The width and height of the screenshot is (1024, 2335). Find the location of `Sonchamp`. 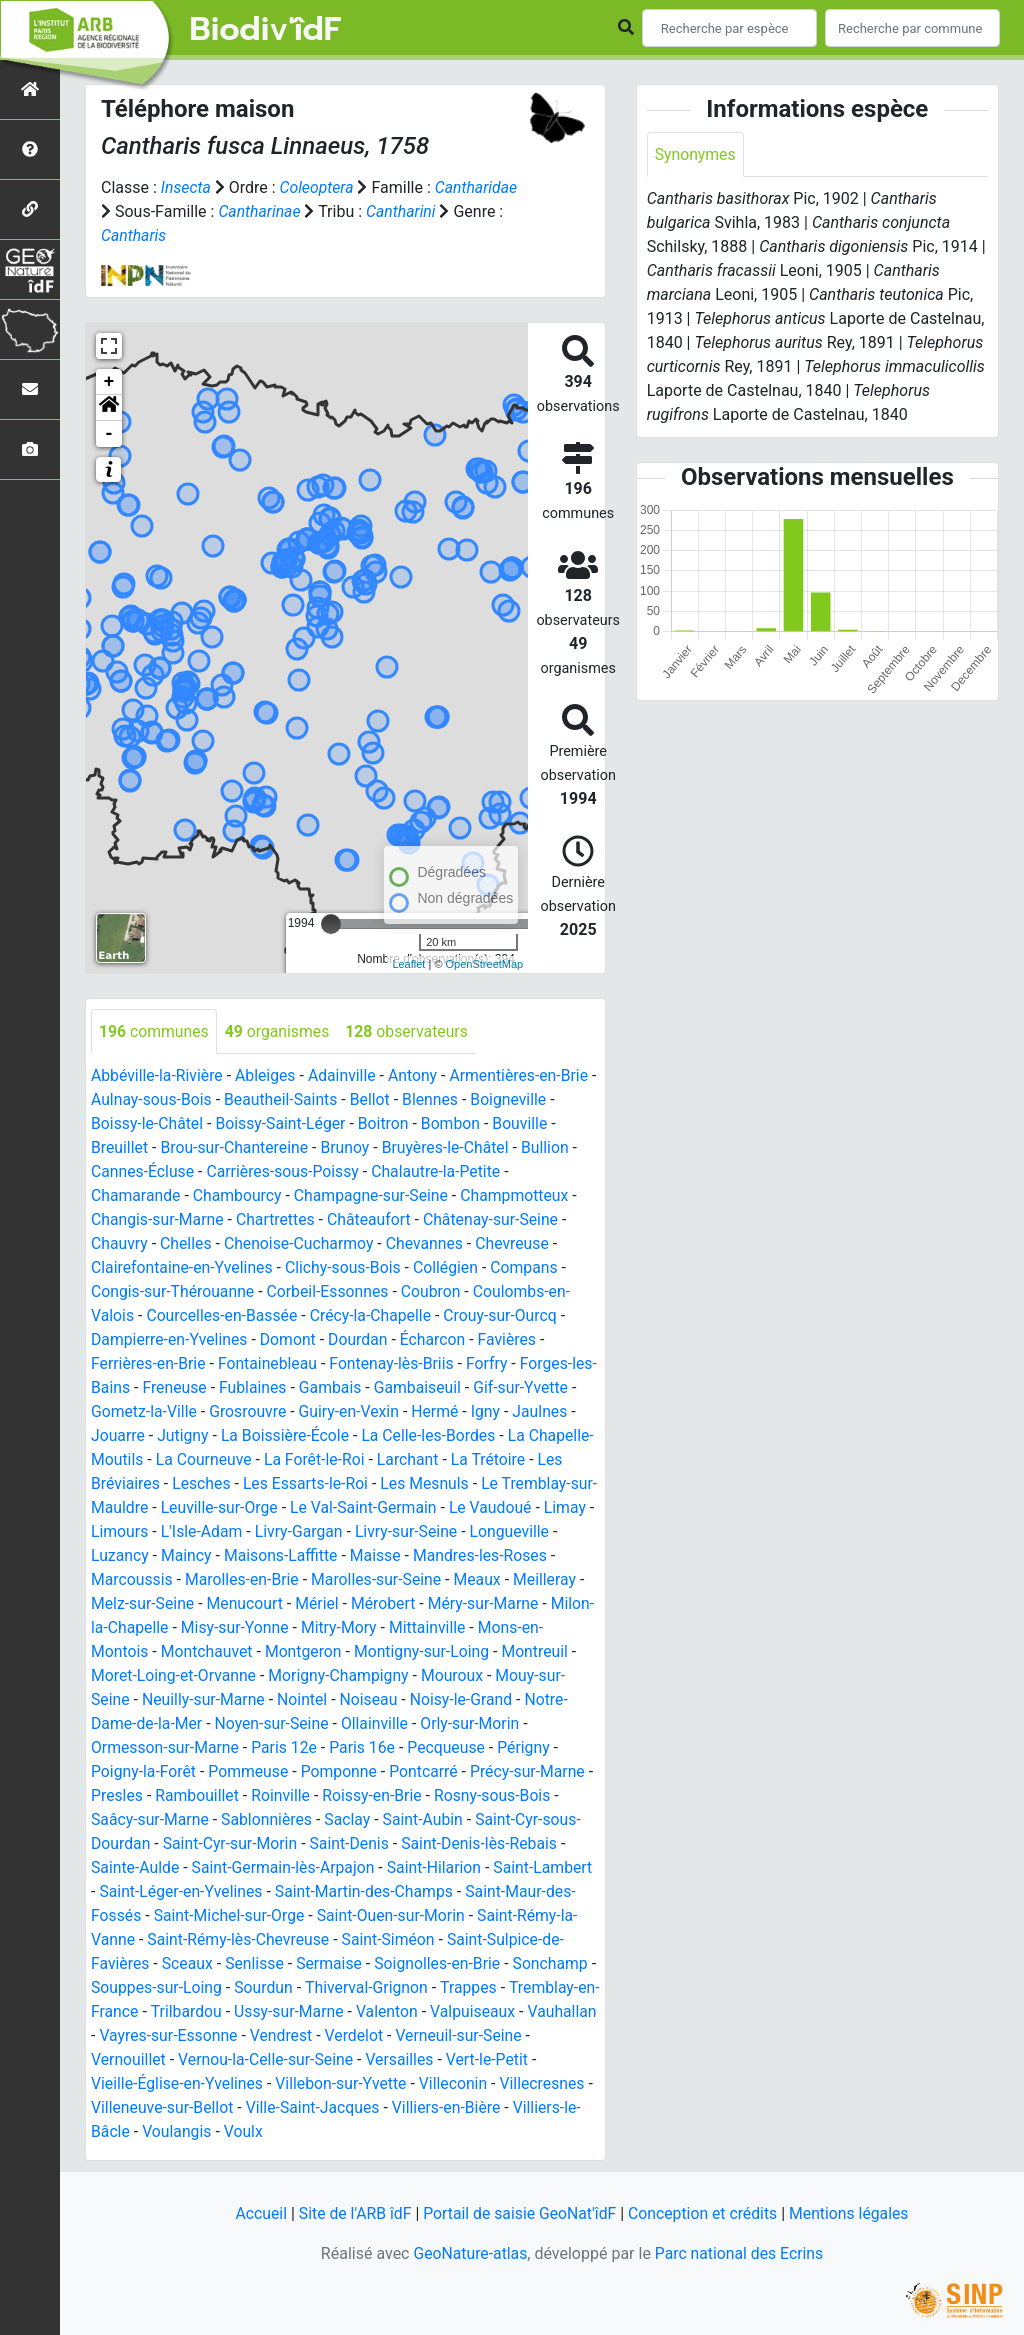

Sonchamp is located at coordinates (556, 1964).